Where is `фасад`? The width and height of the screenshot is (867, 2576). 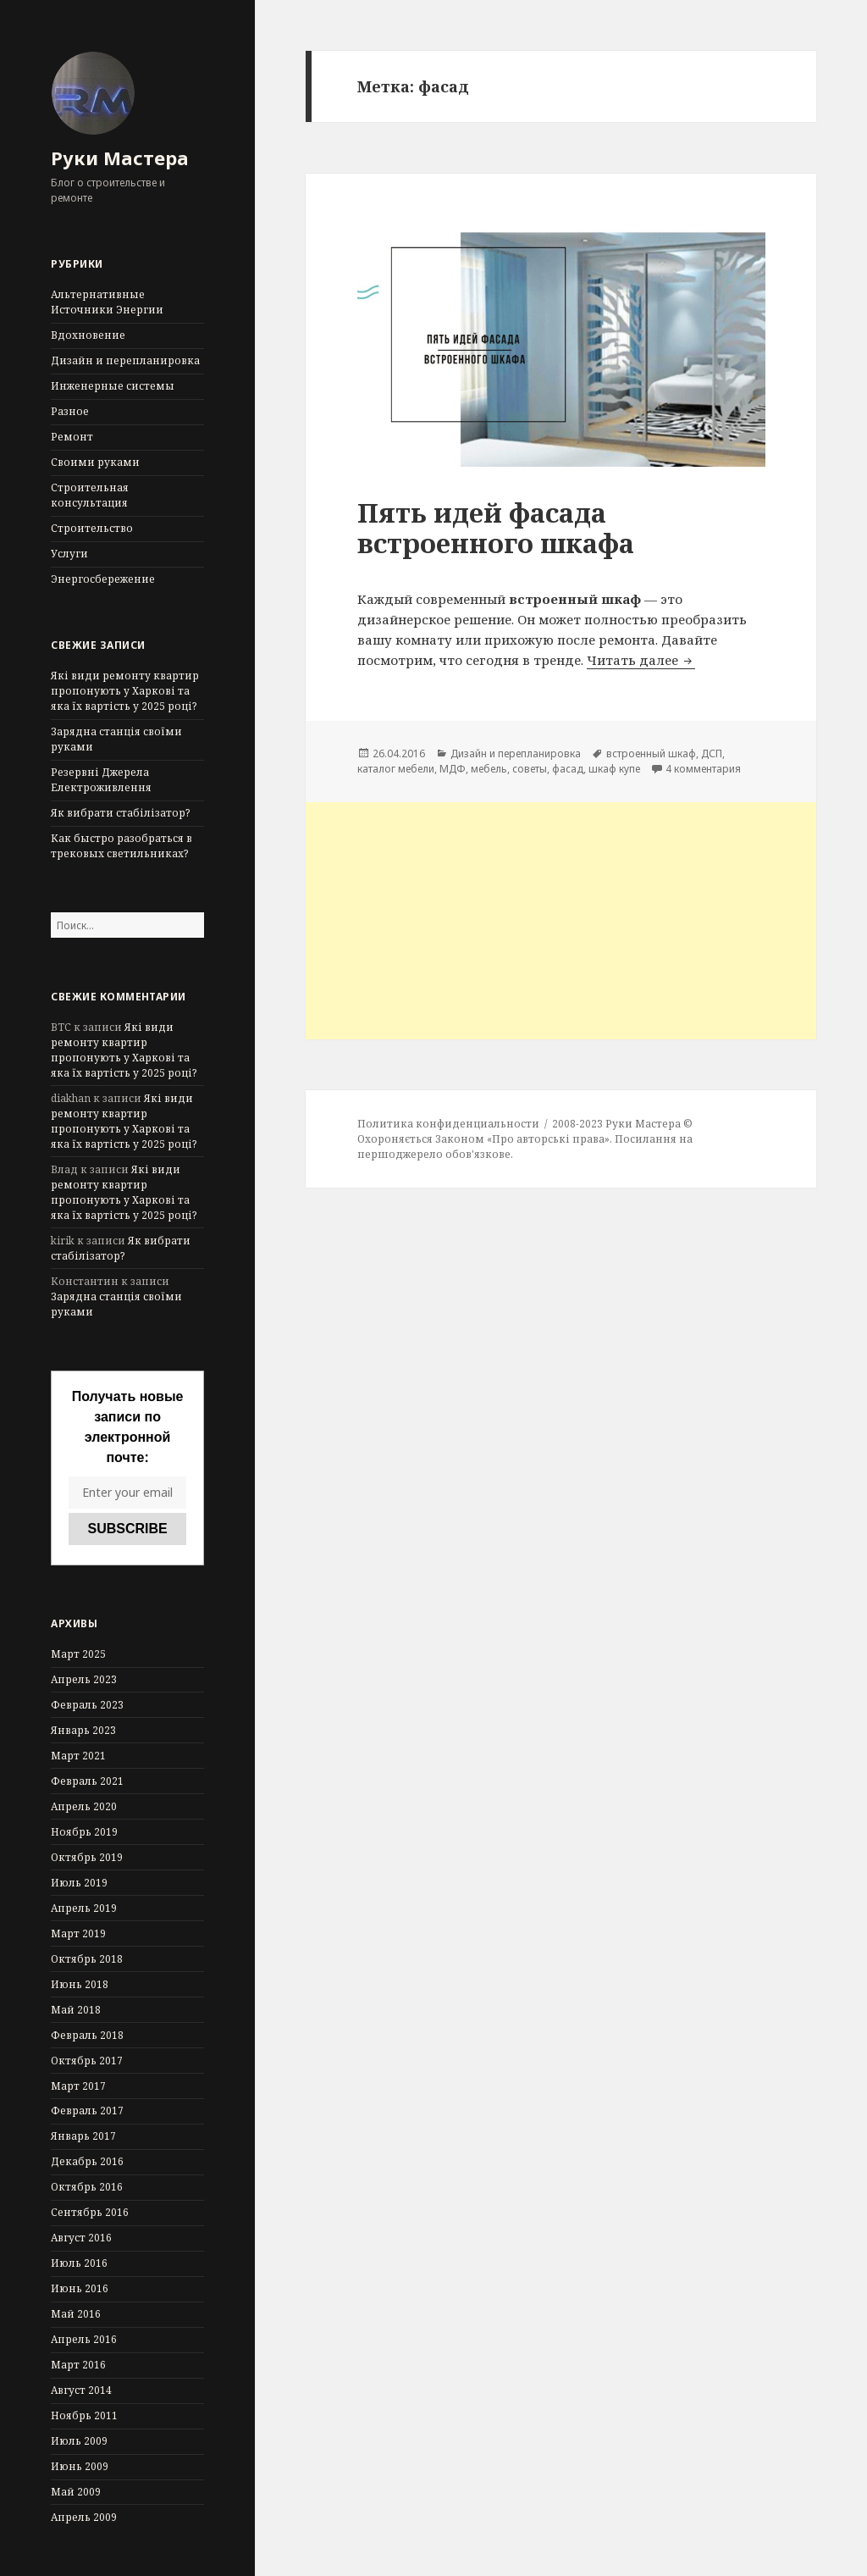
фасад is located at coordinates (567, 769).